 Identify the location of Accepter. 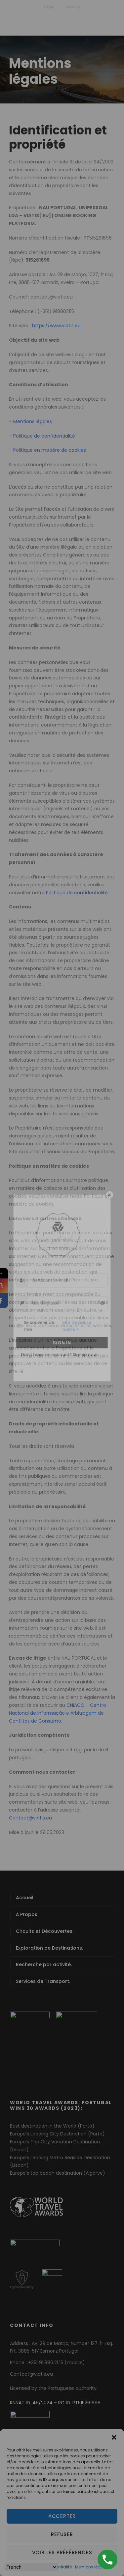
(62, 2516).